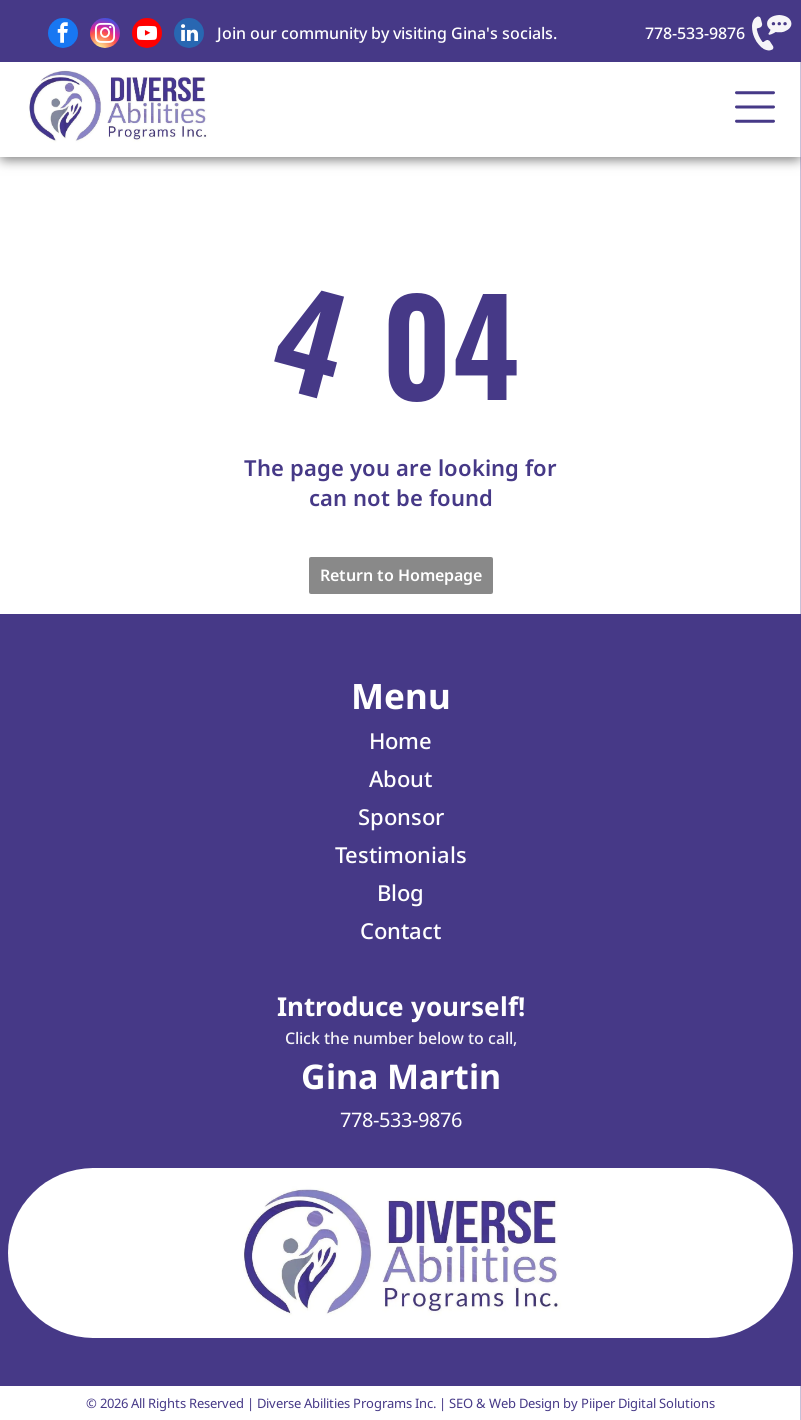 The width and height of the screenshot is (801, 1420). I want to click on SEO & Web Design by Piiper Digital Solutions, so click(582, 1403).